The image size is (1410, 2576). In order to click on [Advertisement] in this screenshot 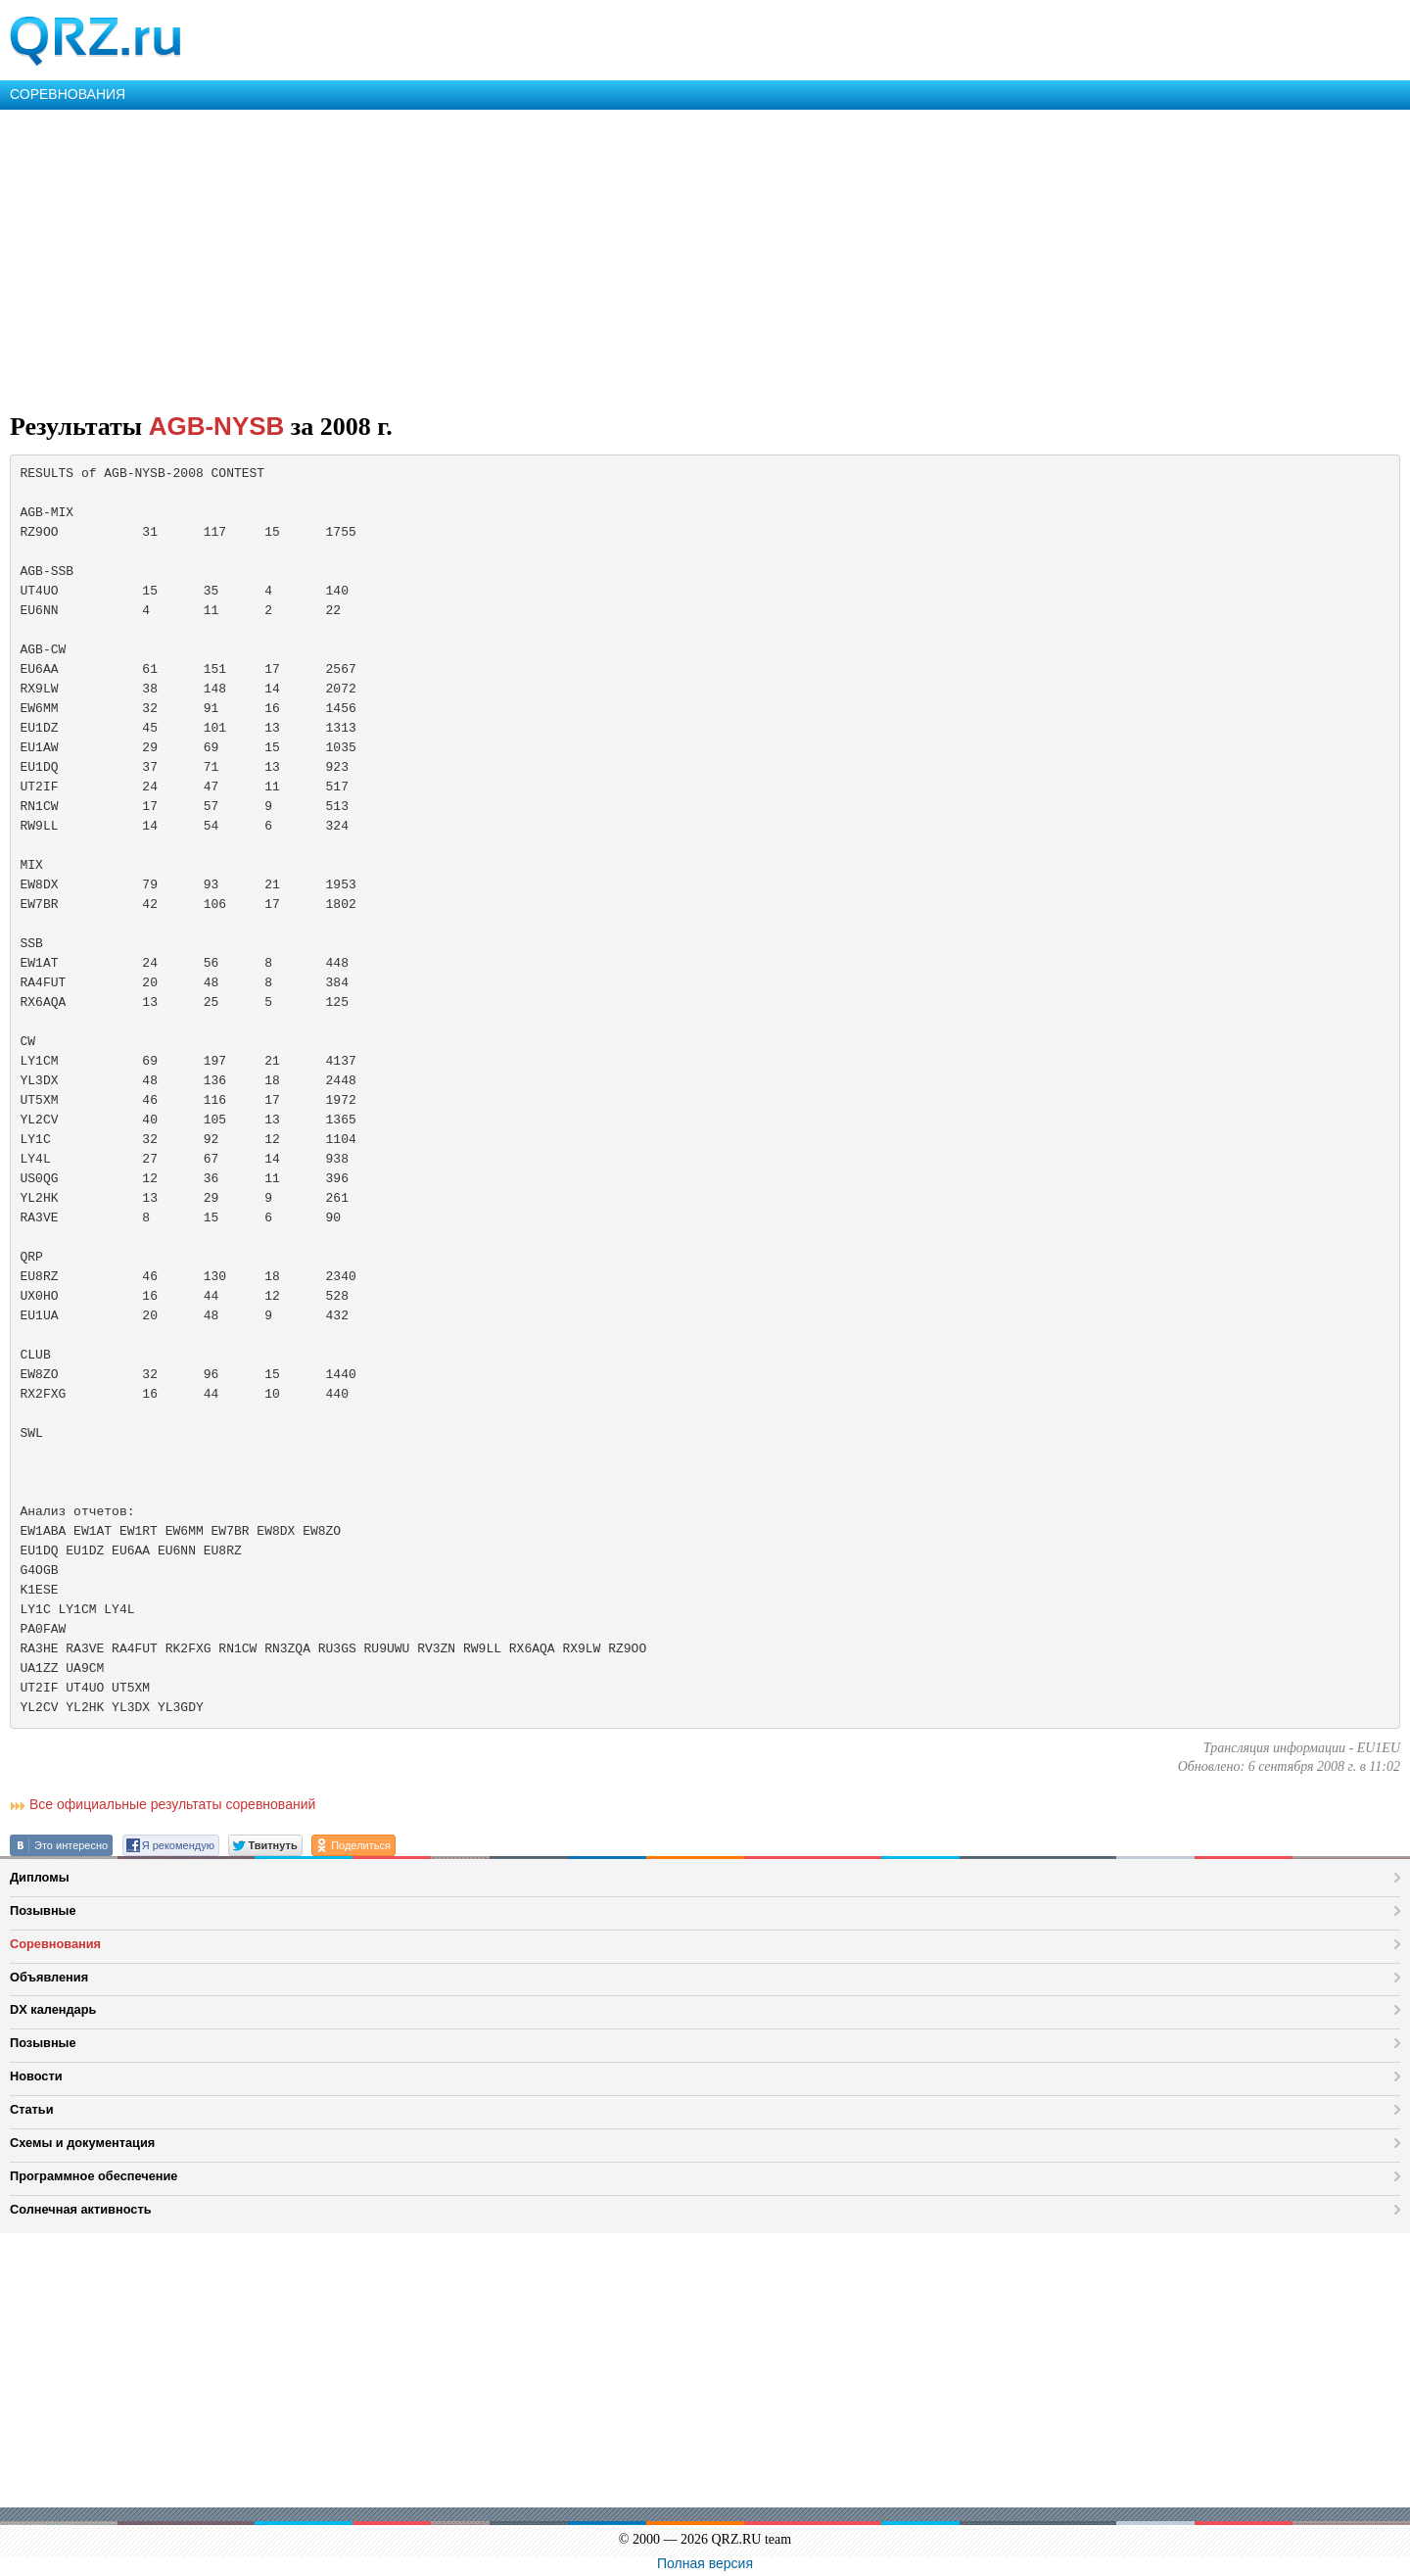, I will do `click(587, 256)`.